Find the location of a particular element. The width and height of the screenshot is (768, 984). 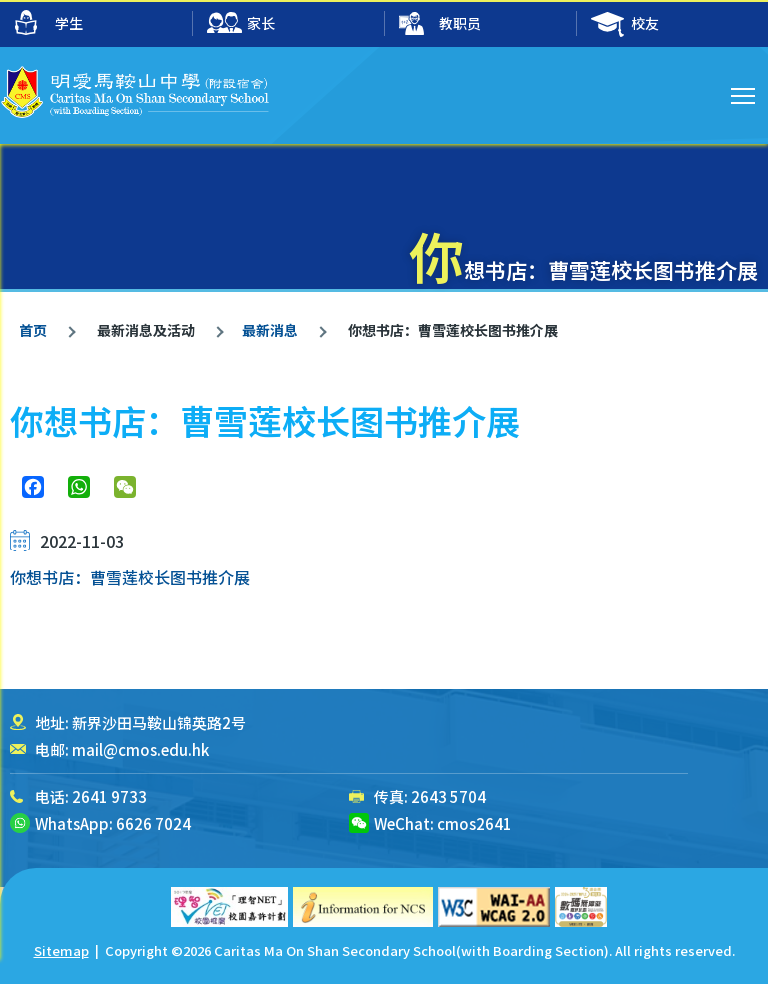

6626 7024 is located at coordinates (153, 823).